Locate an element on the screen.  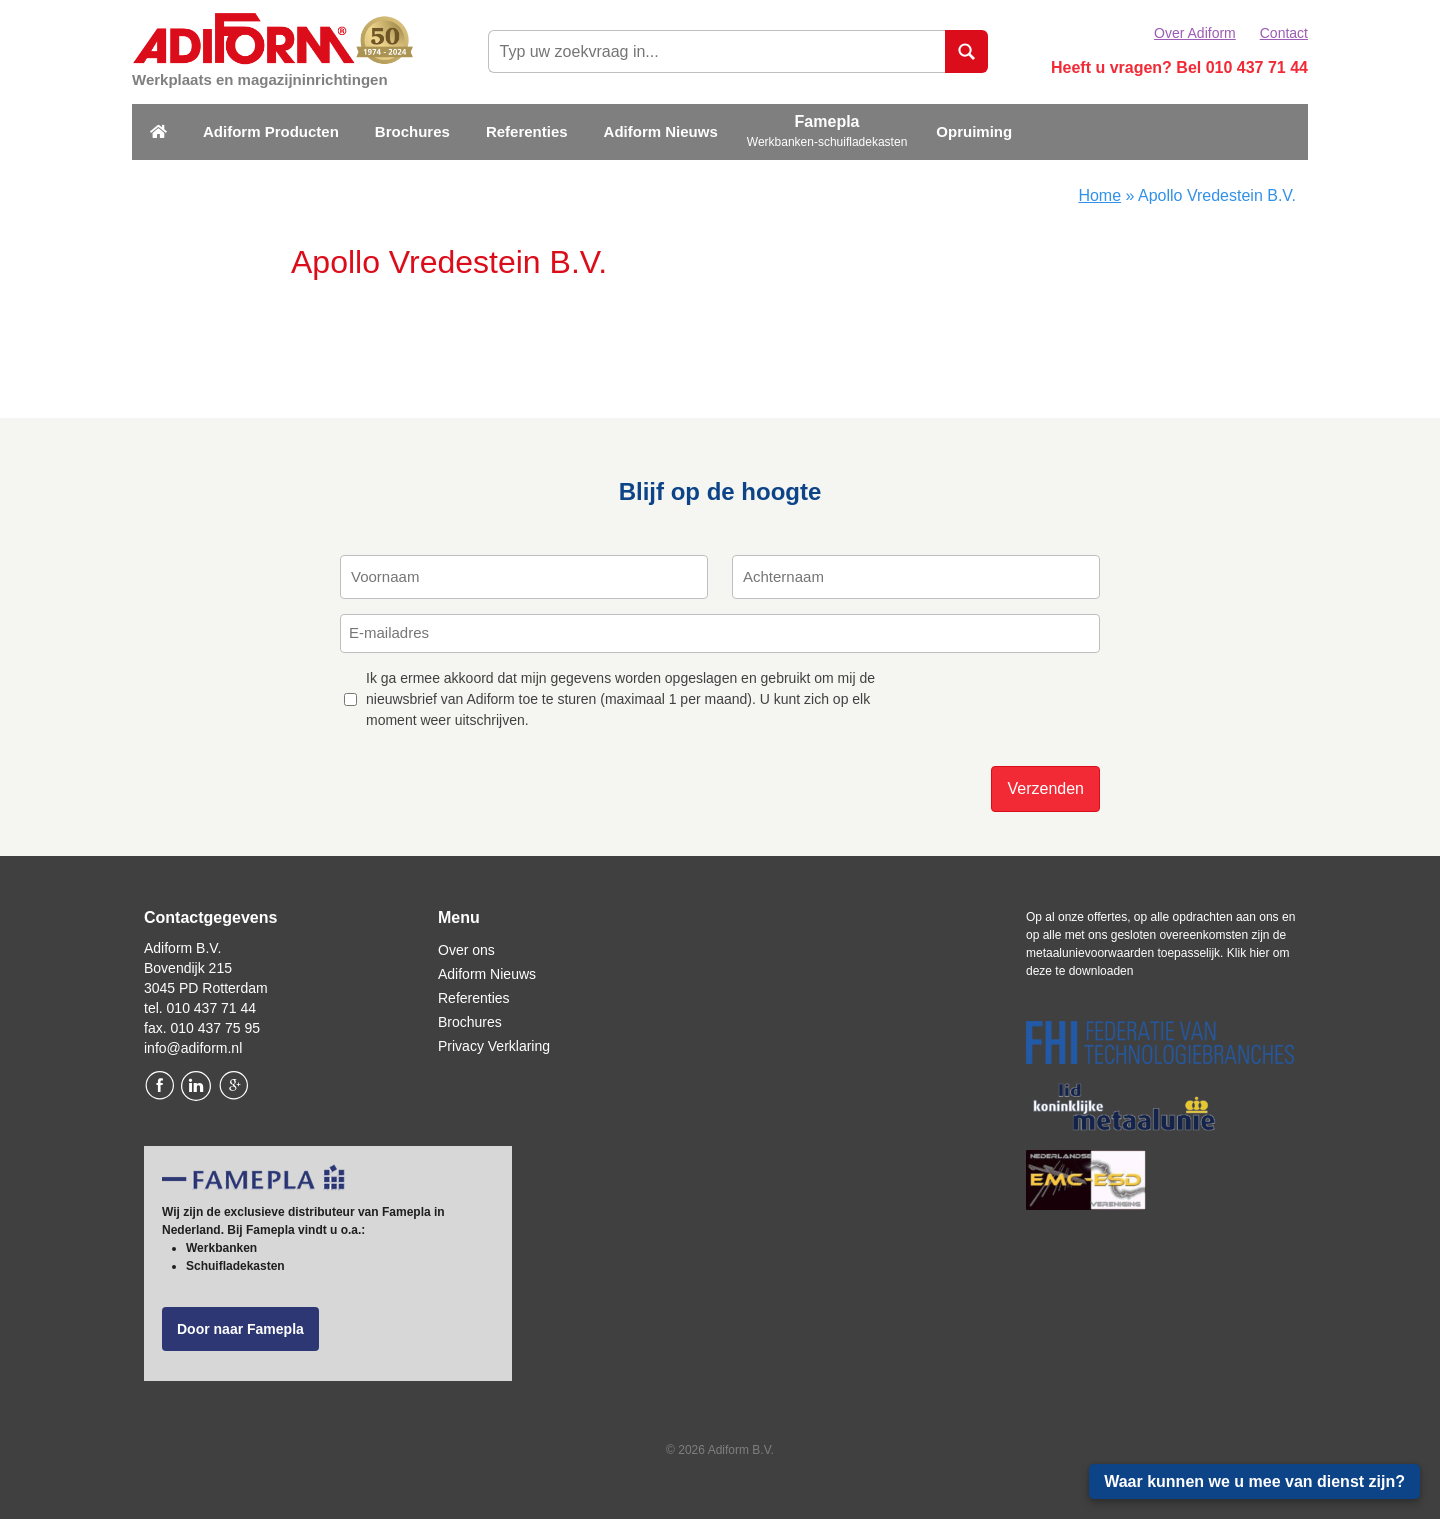
Over ons is located at coordinates (466, 950).